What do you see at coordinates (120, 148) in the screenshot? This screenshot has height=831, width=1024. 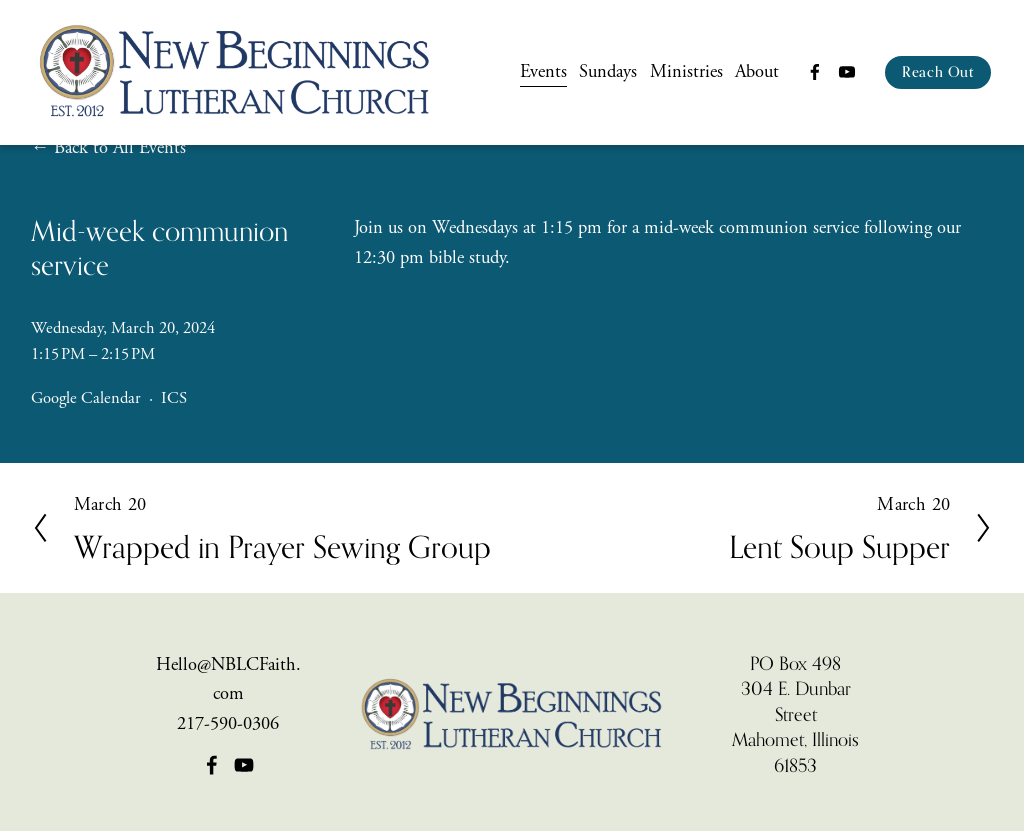 I see `Back to All Events` at bounding box center [120, 148].